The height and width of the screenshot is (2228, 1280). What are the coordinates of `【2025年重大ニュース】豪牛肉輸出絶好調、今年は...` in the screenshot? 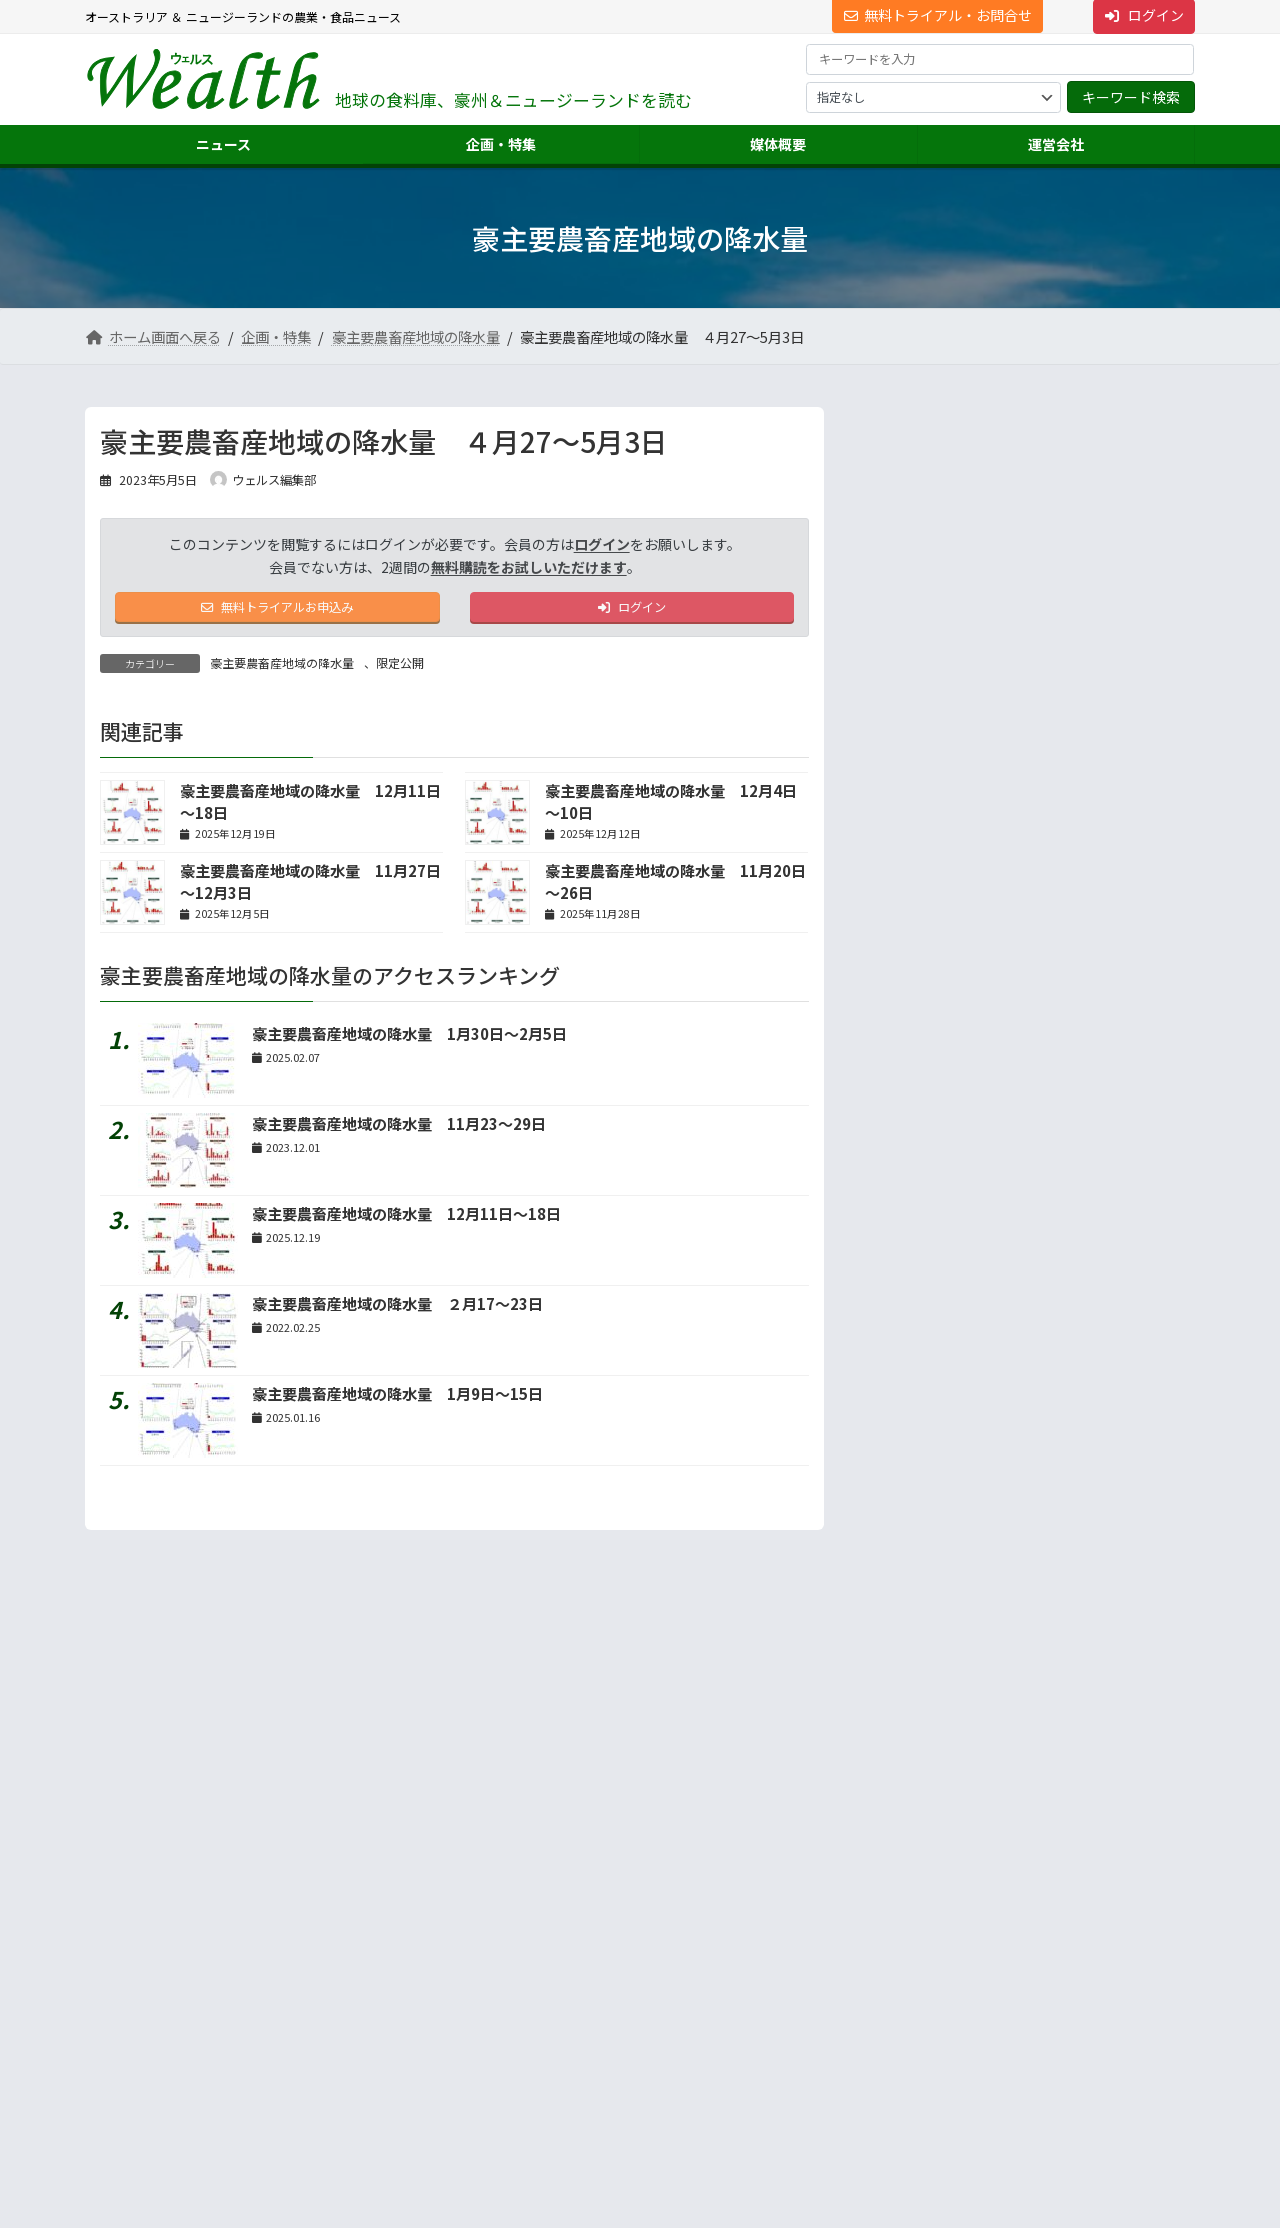 It's located at (1068, 479).